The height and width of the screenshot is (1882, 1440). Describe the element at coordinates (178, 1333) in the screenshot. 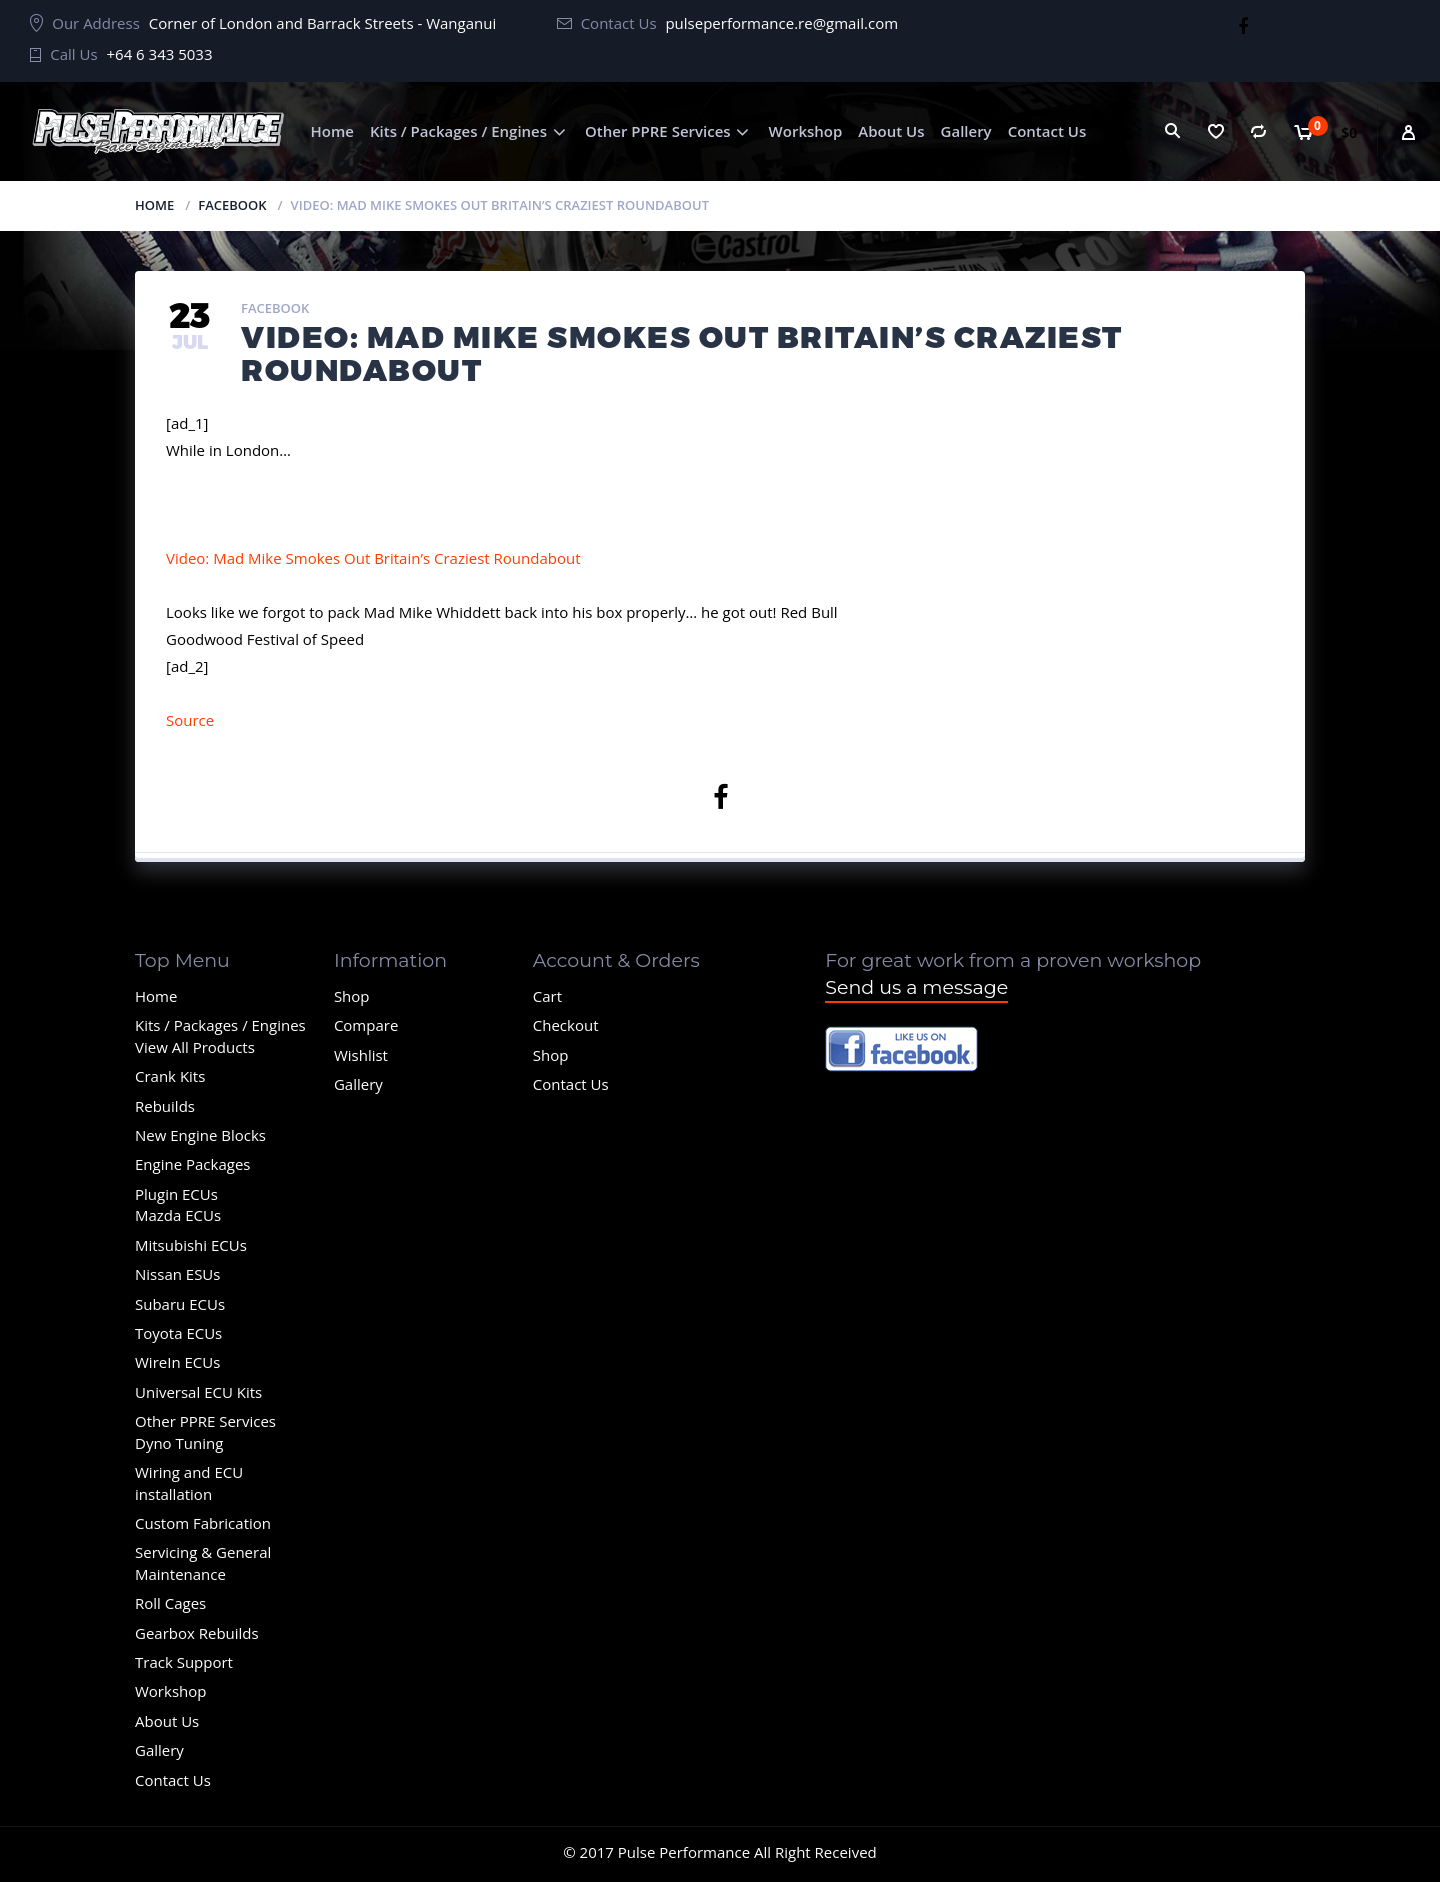

I see `Toyota ECUs` at that location.